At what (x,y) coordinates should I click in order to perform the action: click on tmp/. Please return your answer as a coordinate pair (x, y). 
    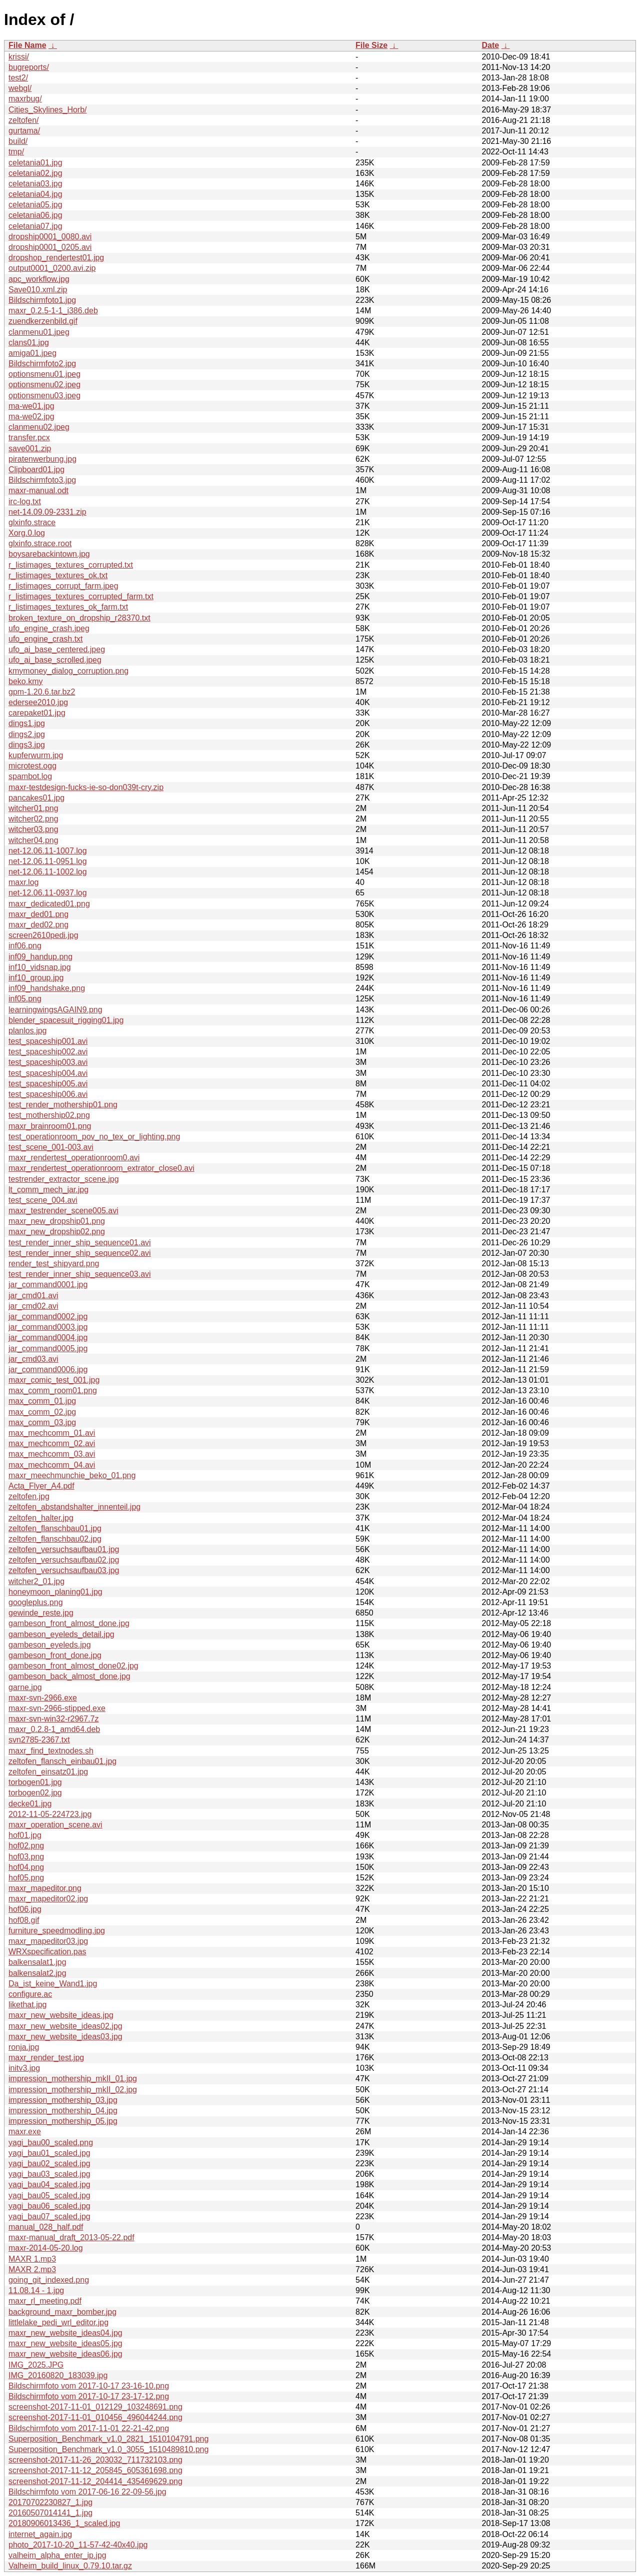
    Looking at the image, I should click on (16, 151).